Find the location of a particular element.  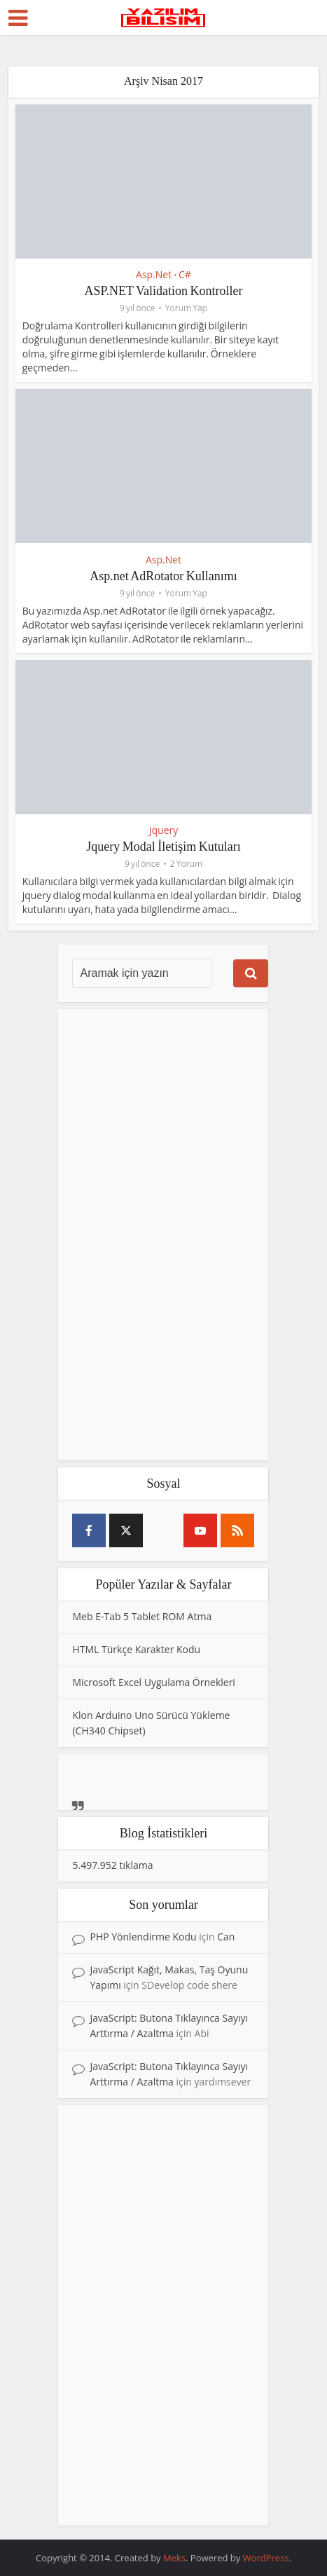

Jquery Modal İletişim Kutuları is located at coordinates (163, 847).